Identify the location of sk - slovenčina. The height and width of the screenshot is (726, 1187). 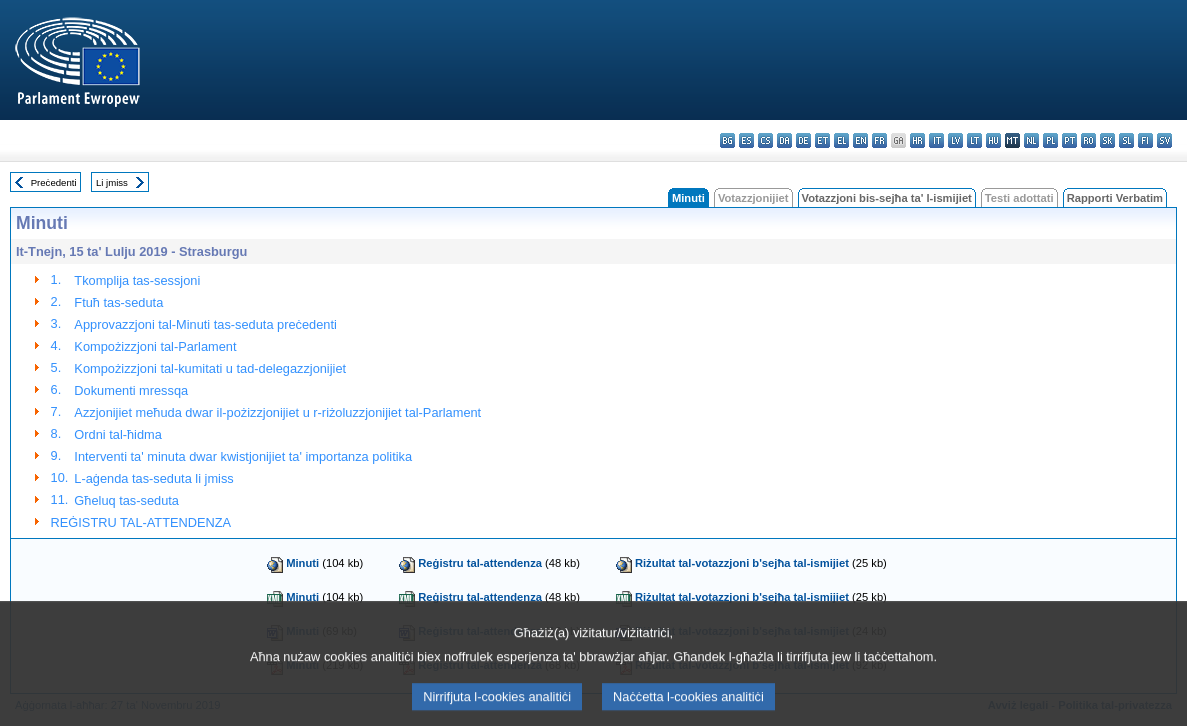
(1107, 140).